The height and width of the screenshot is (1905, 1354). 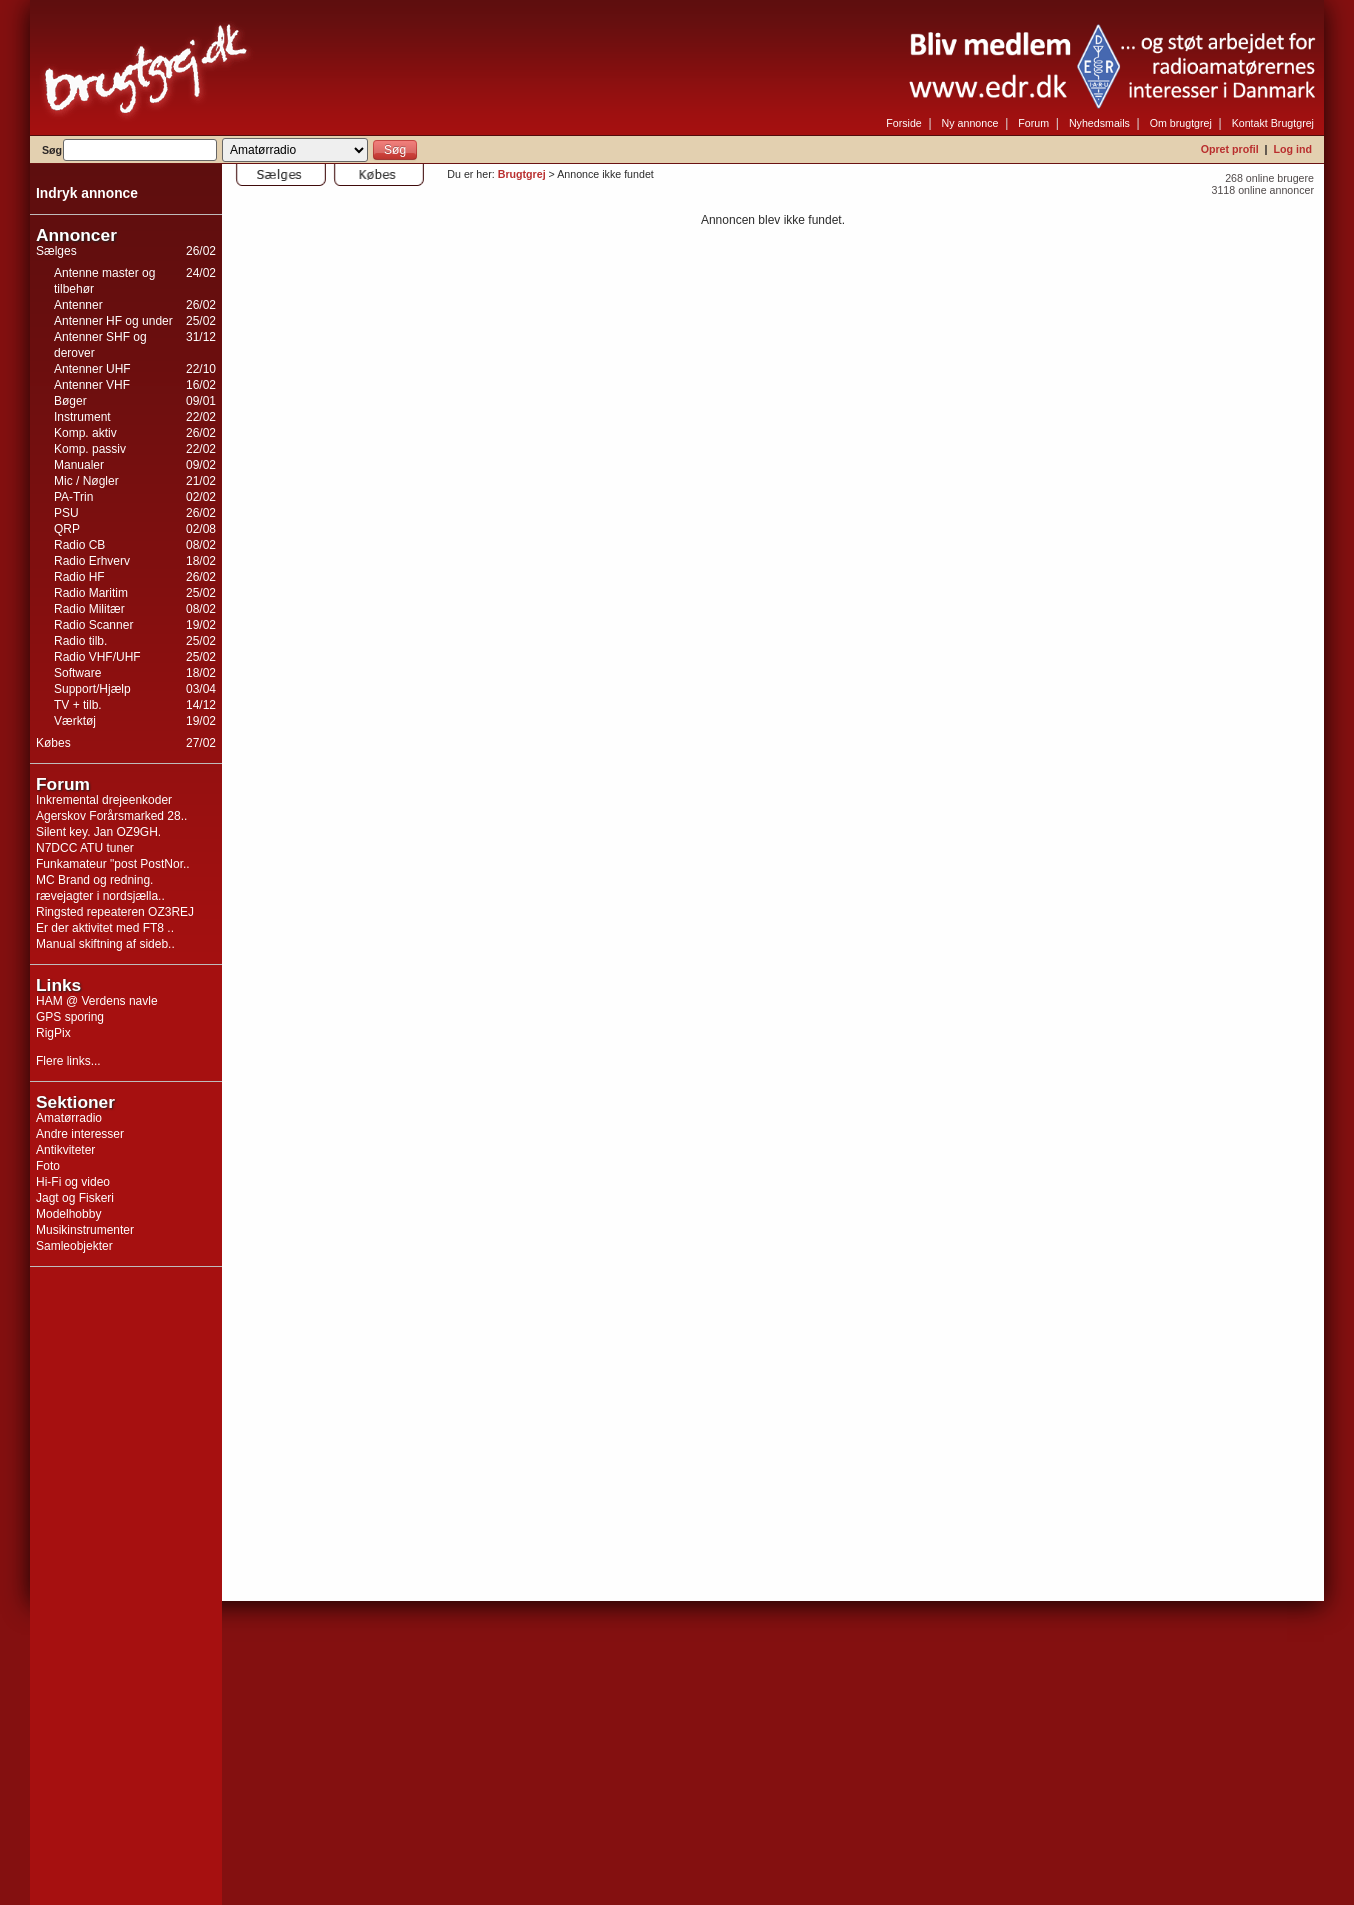 What do you see at coordinates (73, 1182) in the screenshot?
I see `Hi-Fi og video` at bounding box center [73, 1182].